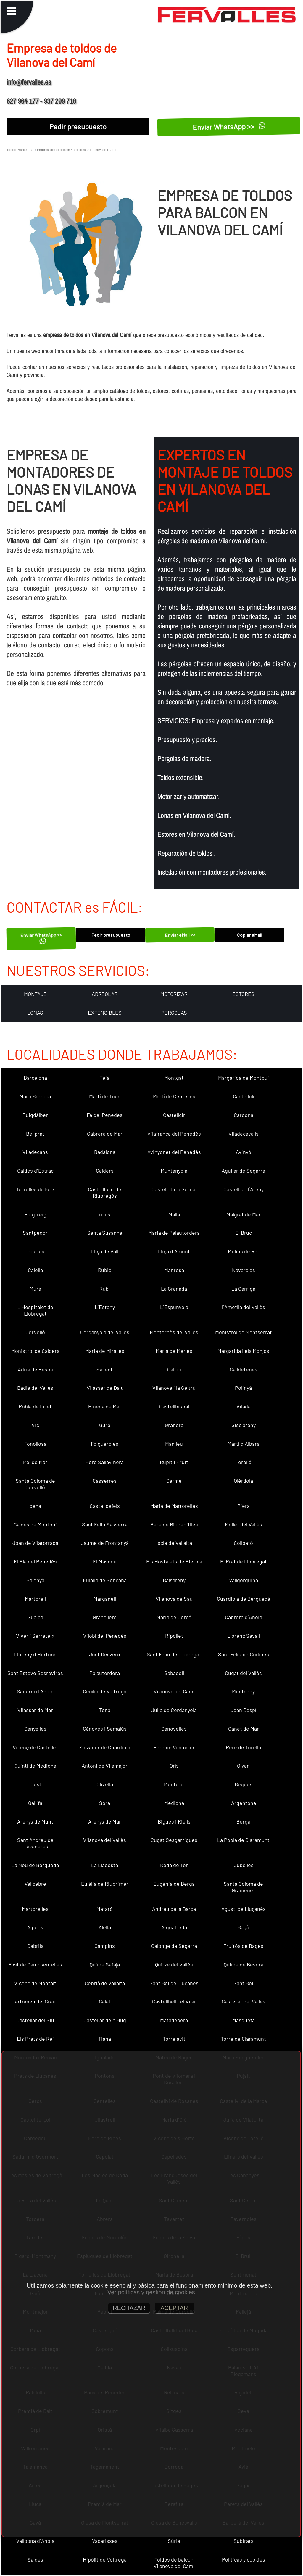 The width and height of the screenshot is (303, 2576). Describe the element at coordinates (174, 1189) in the screenshot. I see `Castellet i la Gornal` at that location.